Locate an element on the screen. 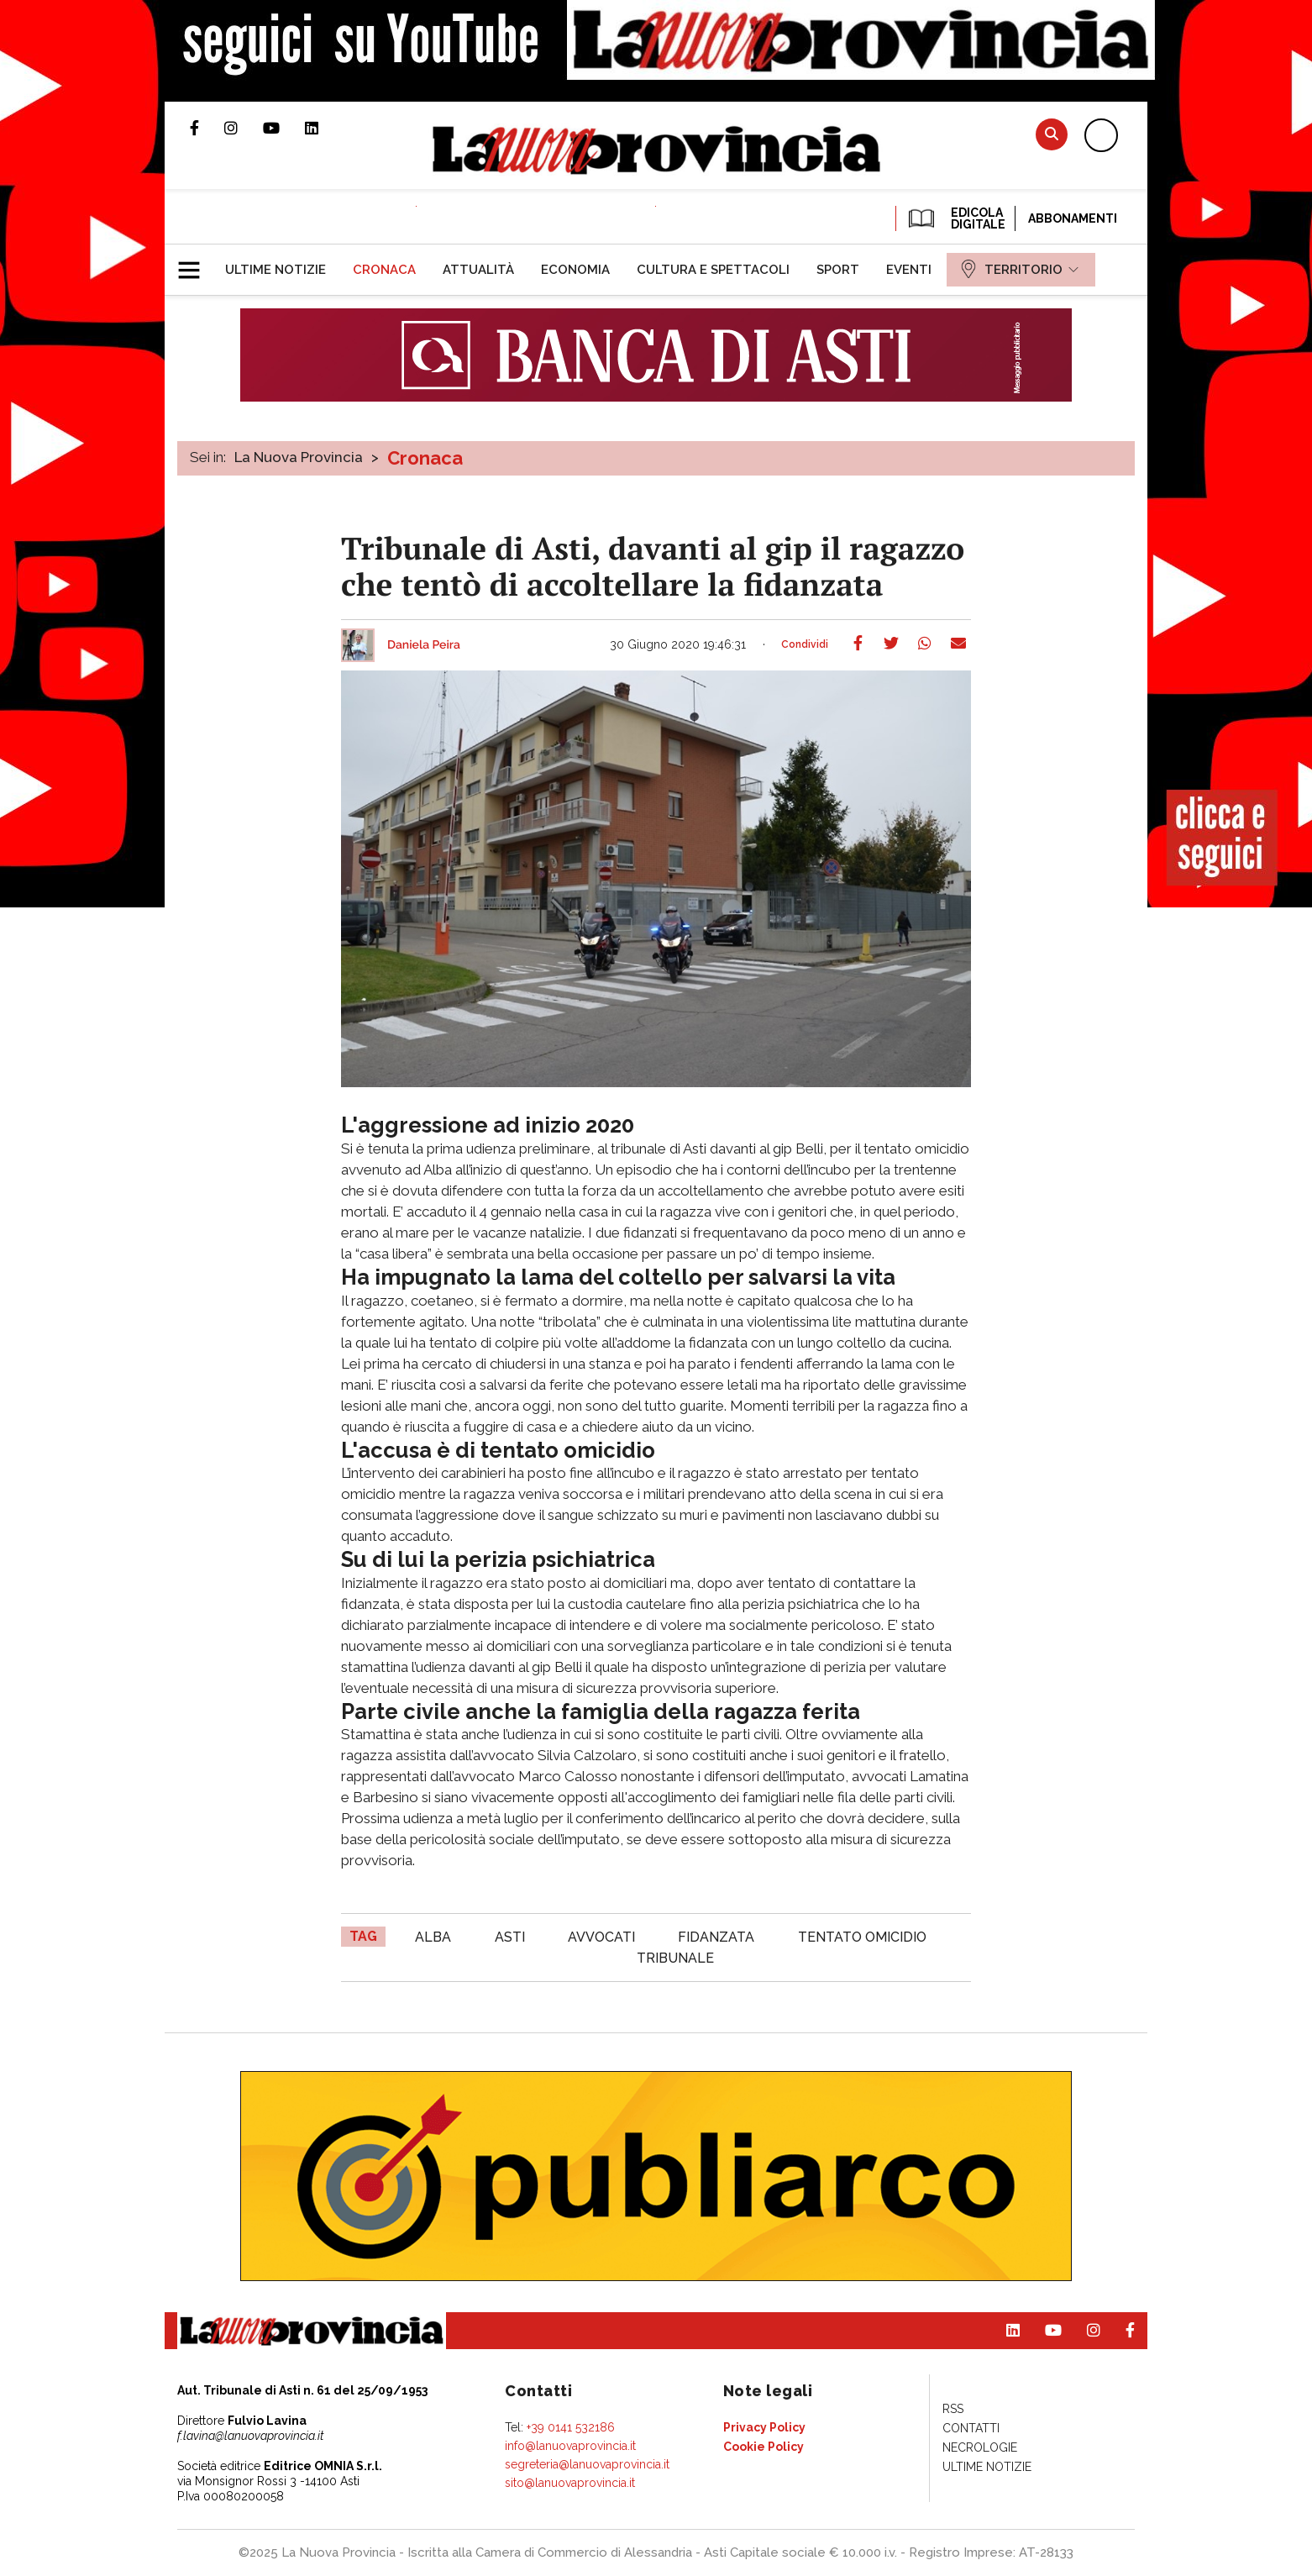 This screenshot has height=2576, width=1312. fidanzata is located at coordinates (716, 1937).